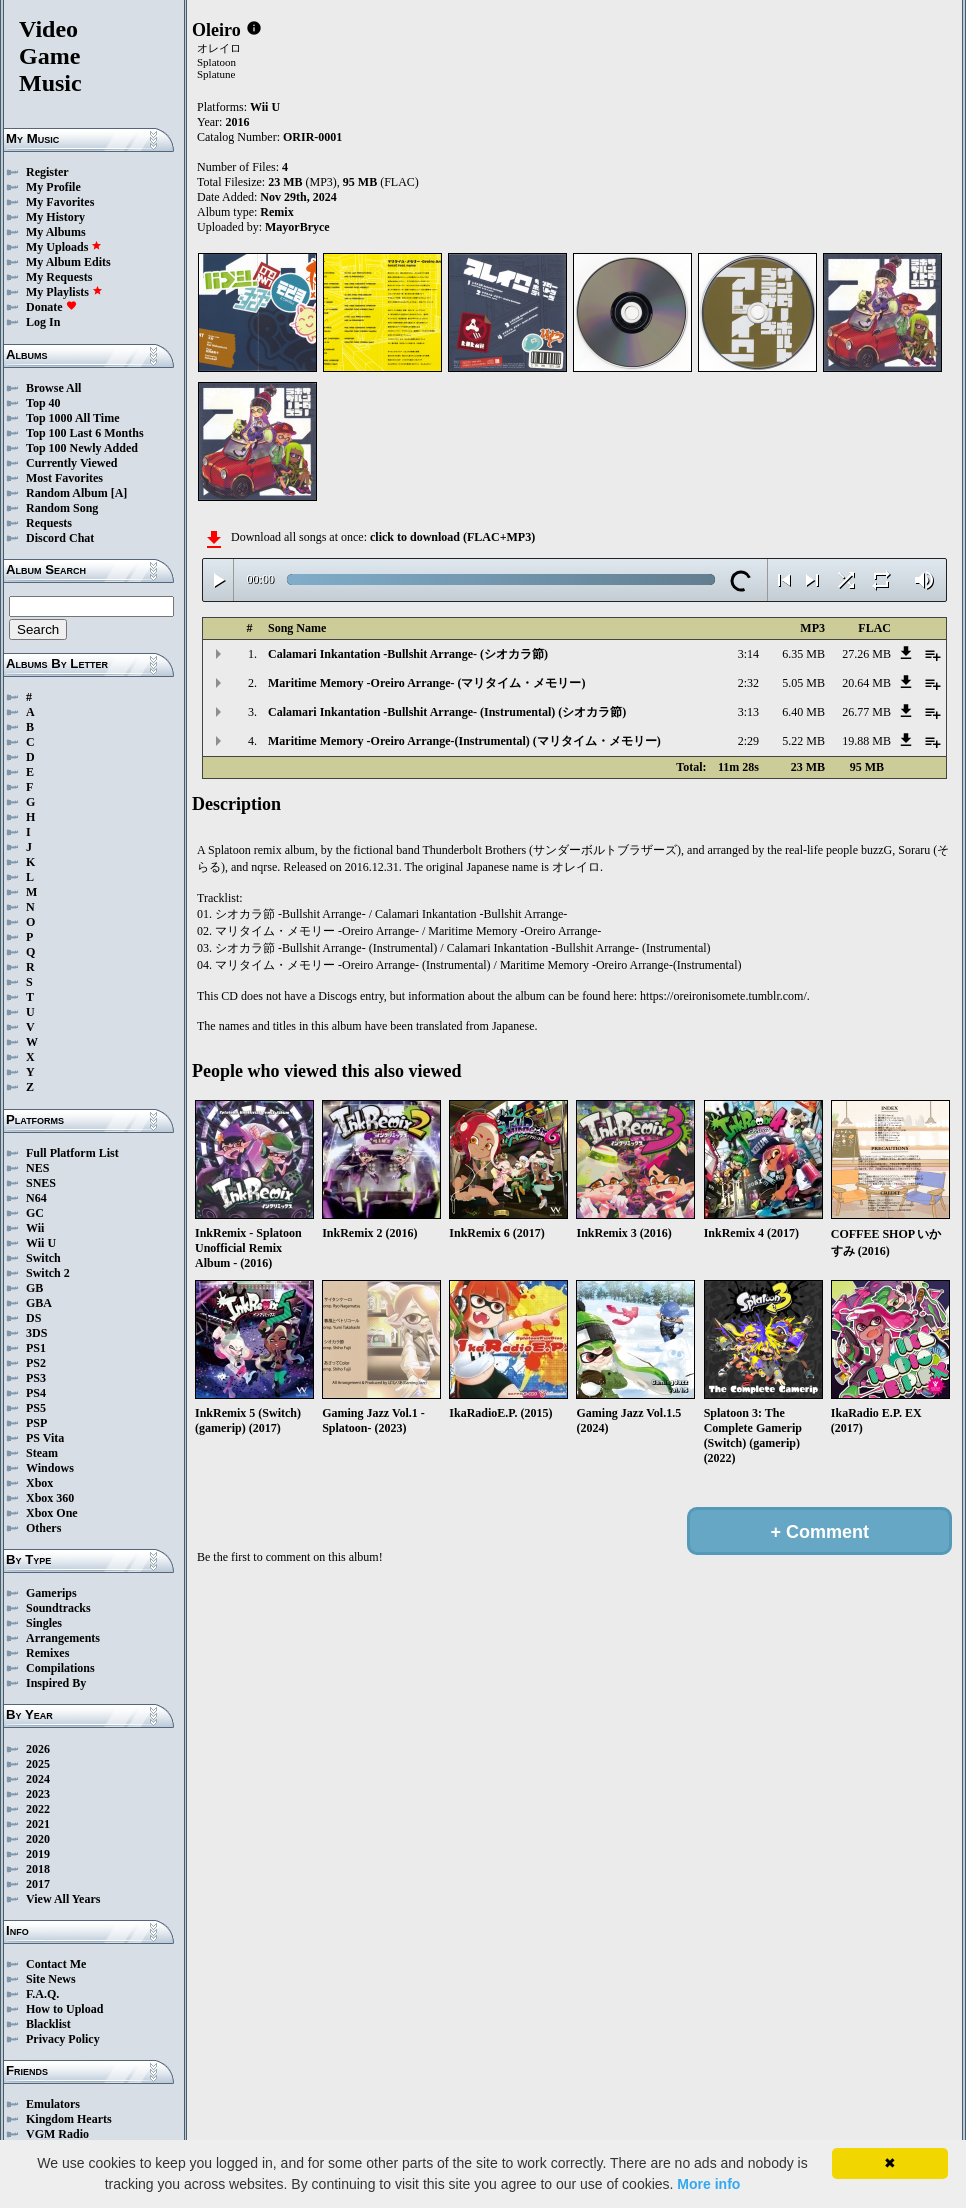 This screenshot has height=2208, width=966. I want to click on 2018, so click(38, 1869).